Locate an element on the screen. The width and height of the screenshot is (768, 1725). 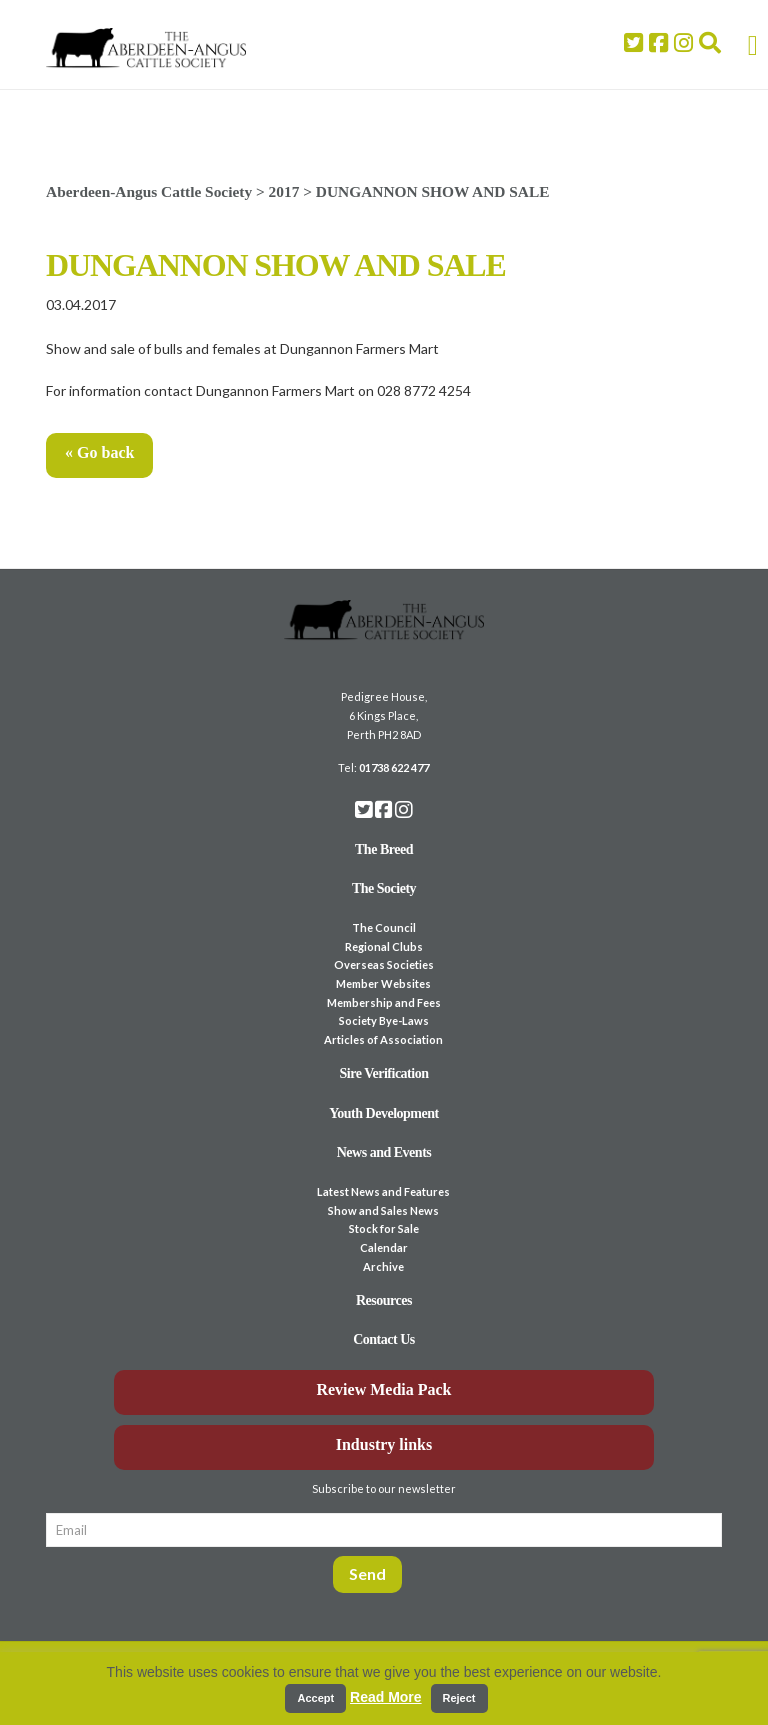
Overseas Societies is located at coordinates (384, 964).